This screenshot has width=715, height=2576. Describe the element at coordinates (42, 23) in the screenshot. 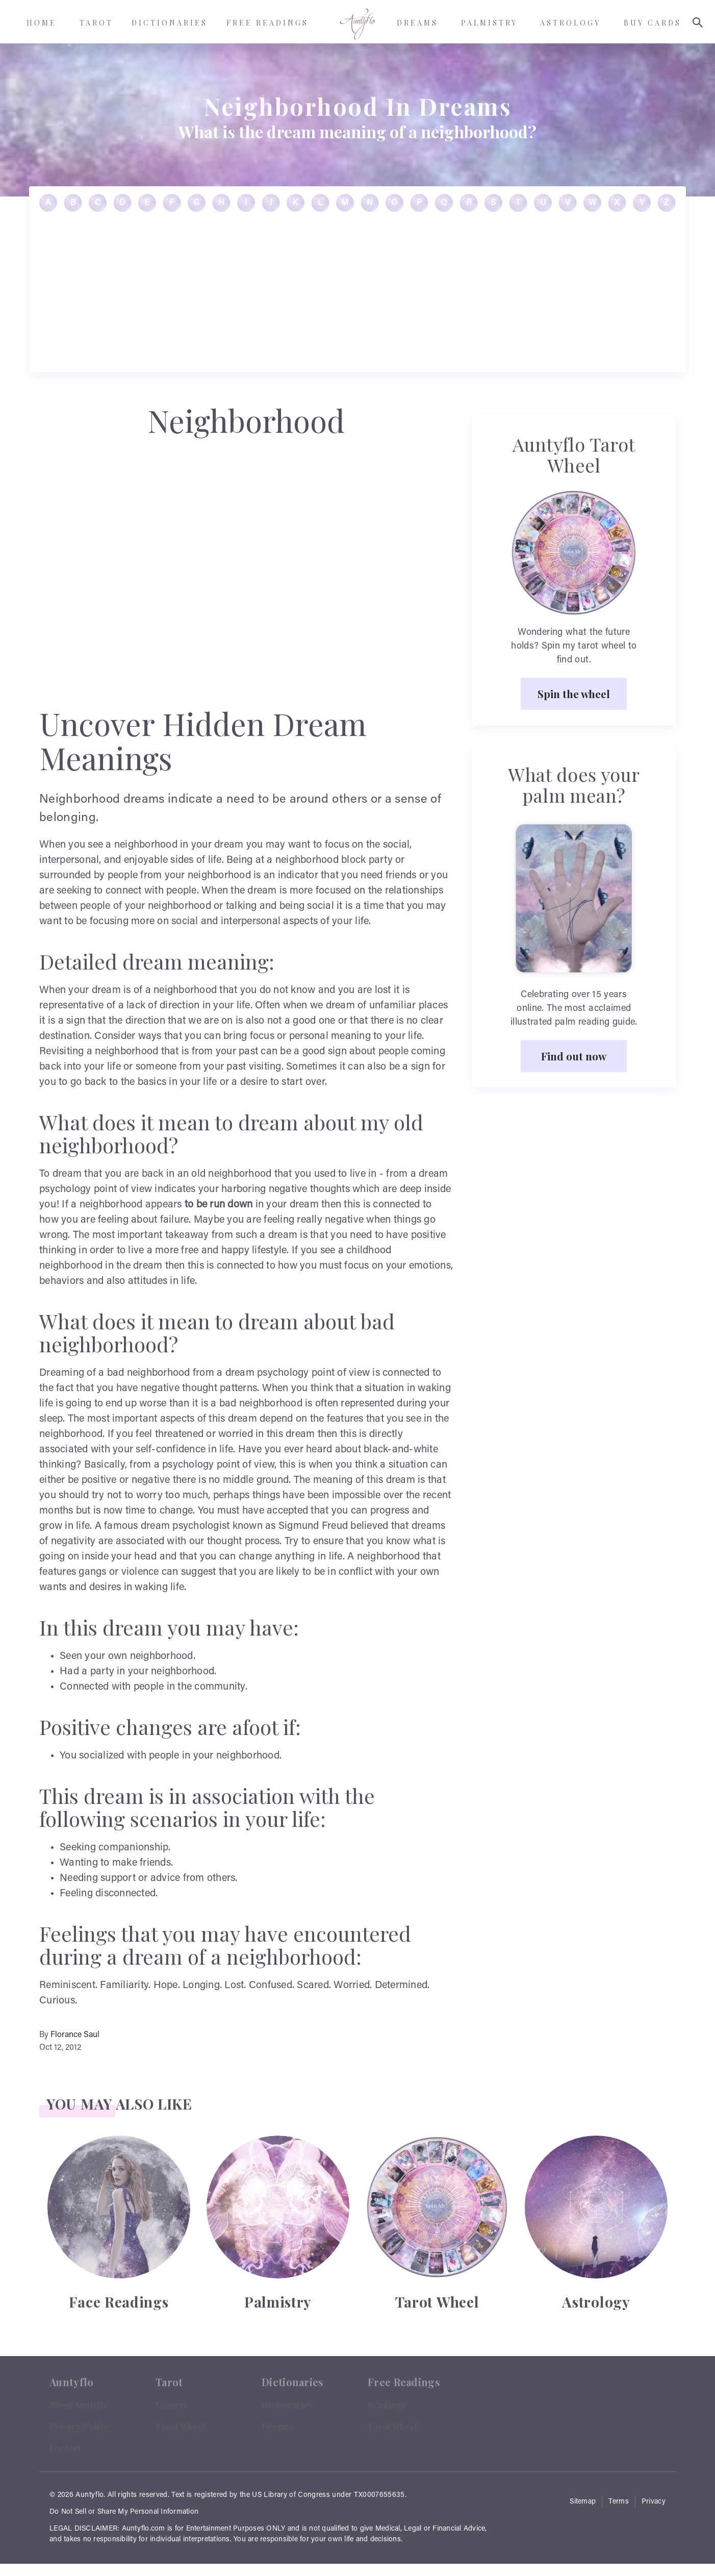

I see `Home [menuitem]` at that location.